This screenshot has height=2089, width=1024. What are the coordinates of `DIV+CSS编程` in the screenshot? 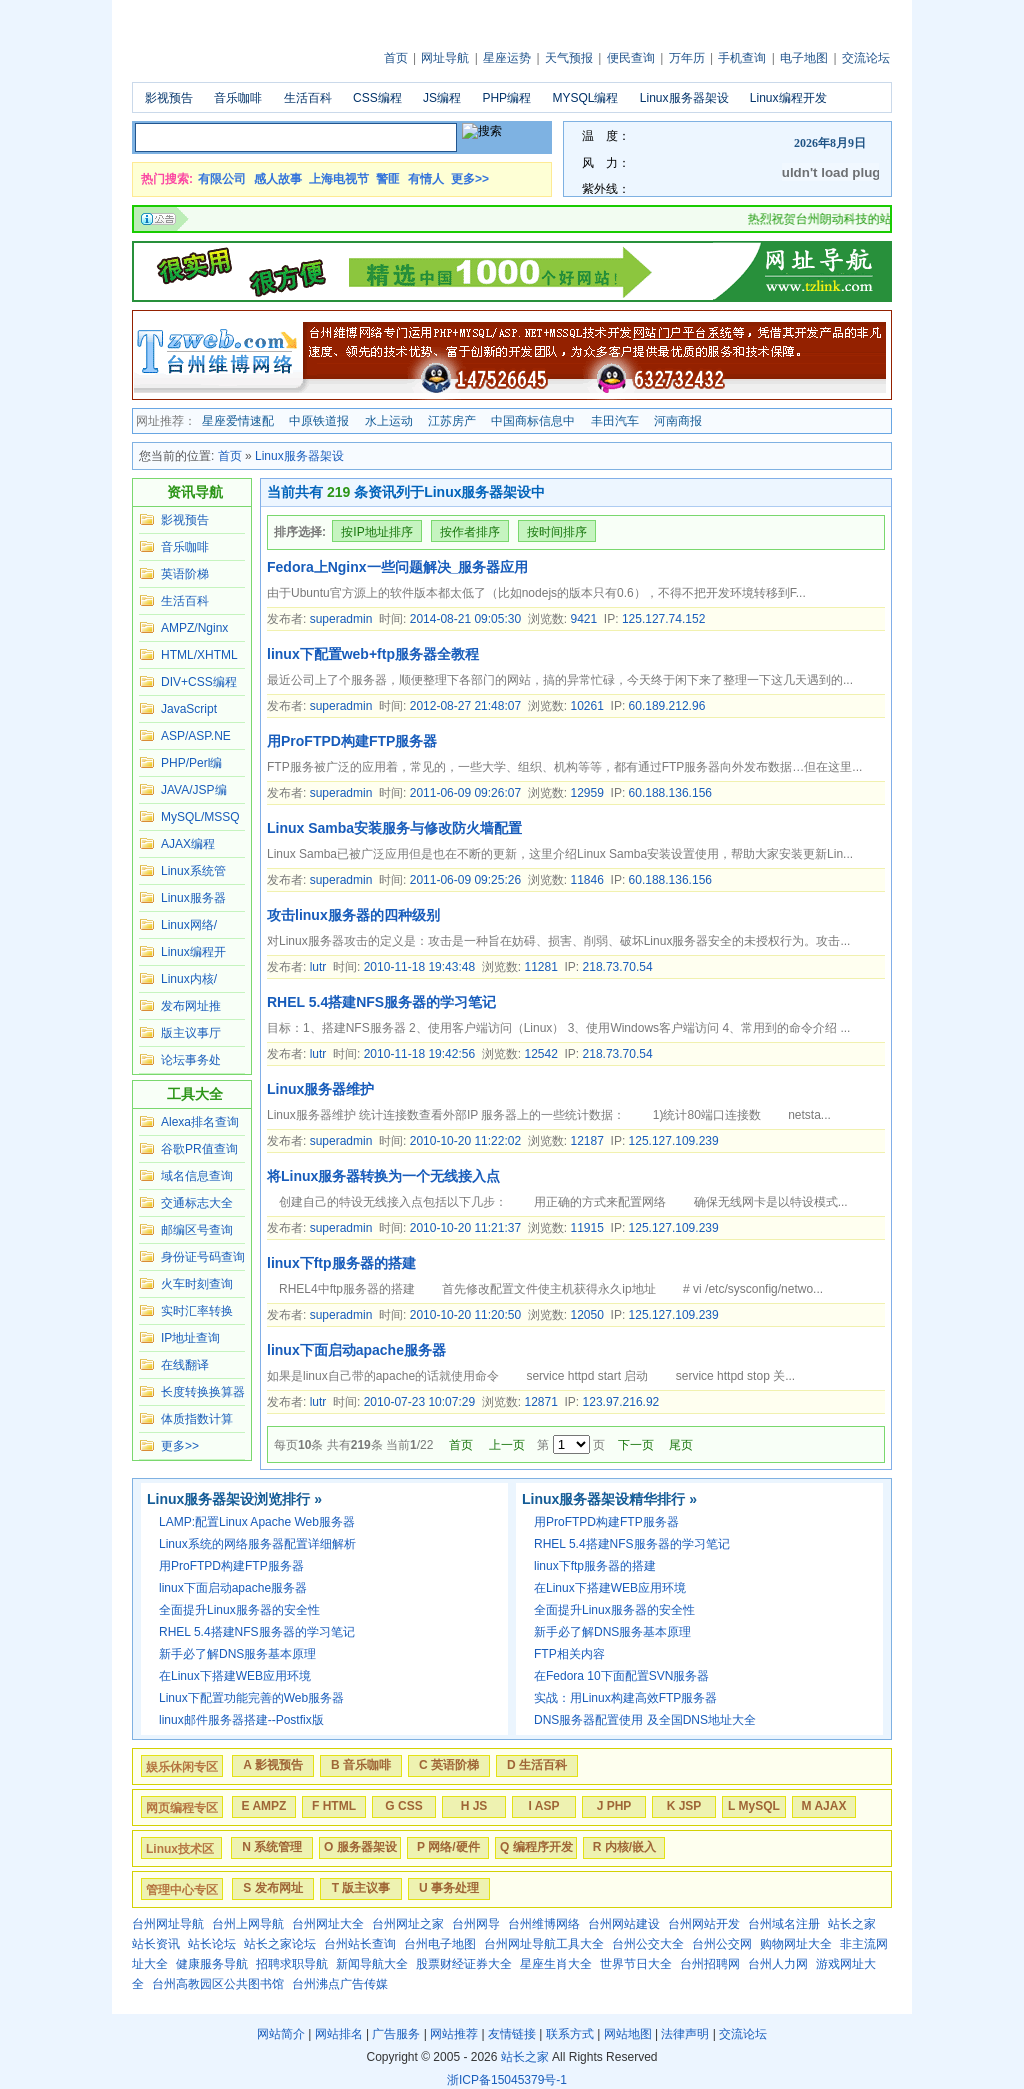 It's located at (199, 682).